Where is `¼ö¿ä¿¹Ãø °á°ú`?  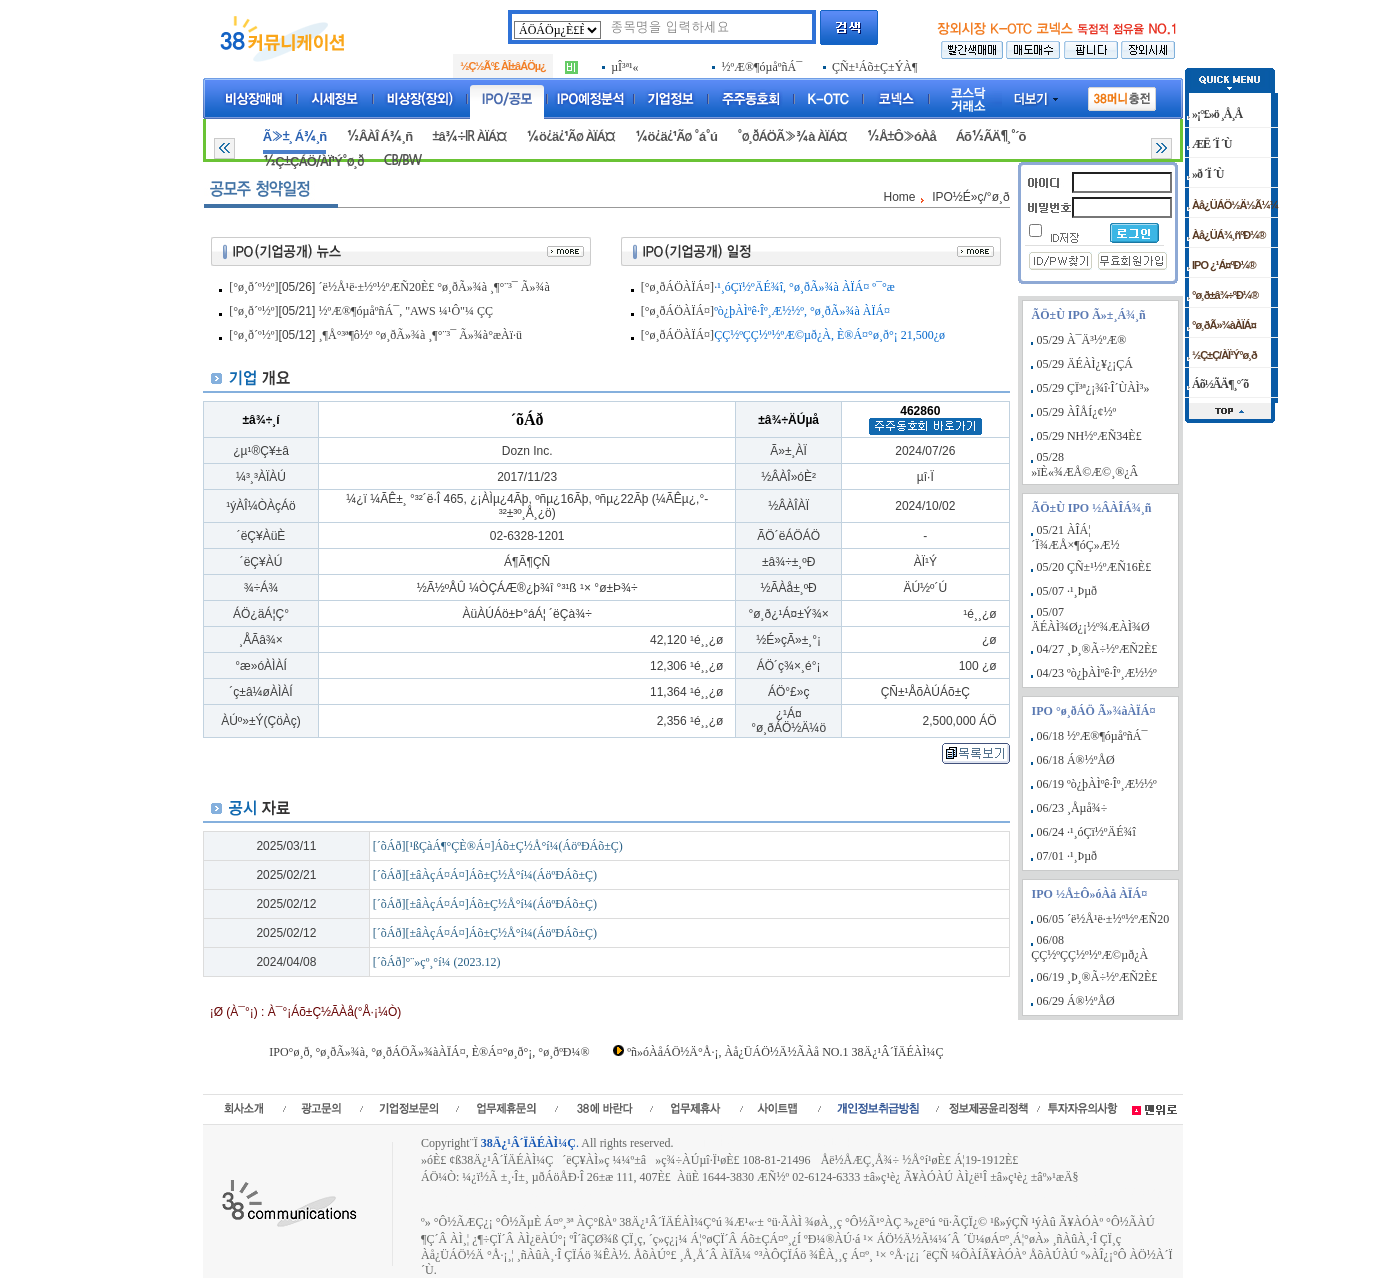
¼ö¿ä¿¹Ãø °á°ú is located at coordinates (676, 136).